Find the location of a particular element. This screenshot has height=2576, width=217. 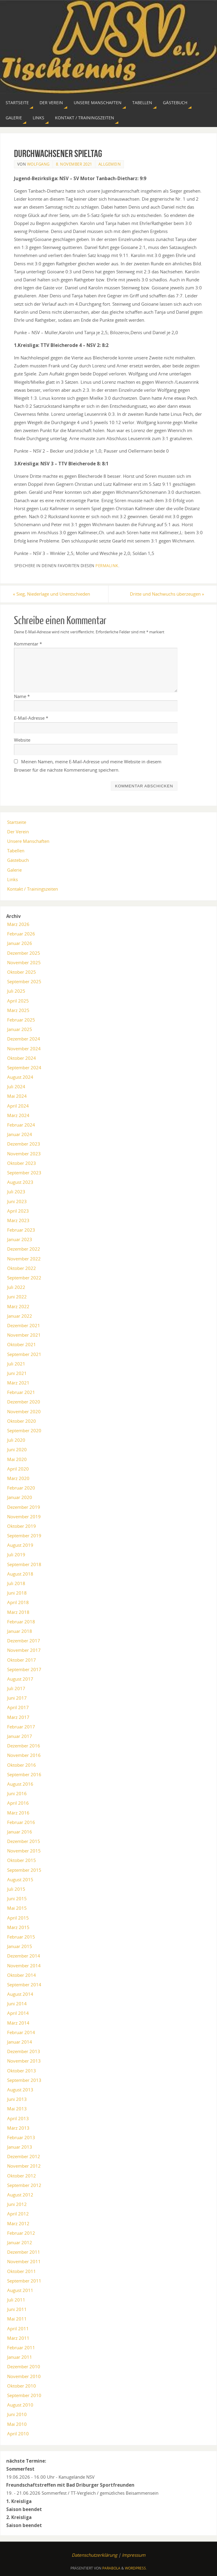

September 2012 is located at coordinates (24, 2185).